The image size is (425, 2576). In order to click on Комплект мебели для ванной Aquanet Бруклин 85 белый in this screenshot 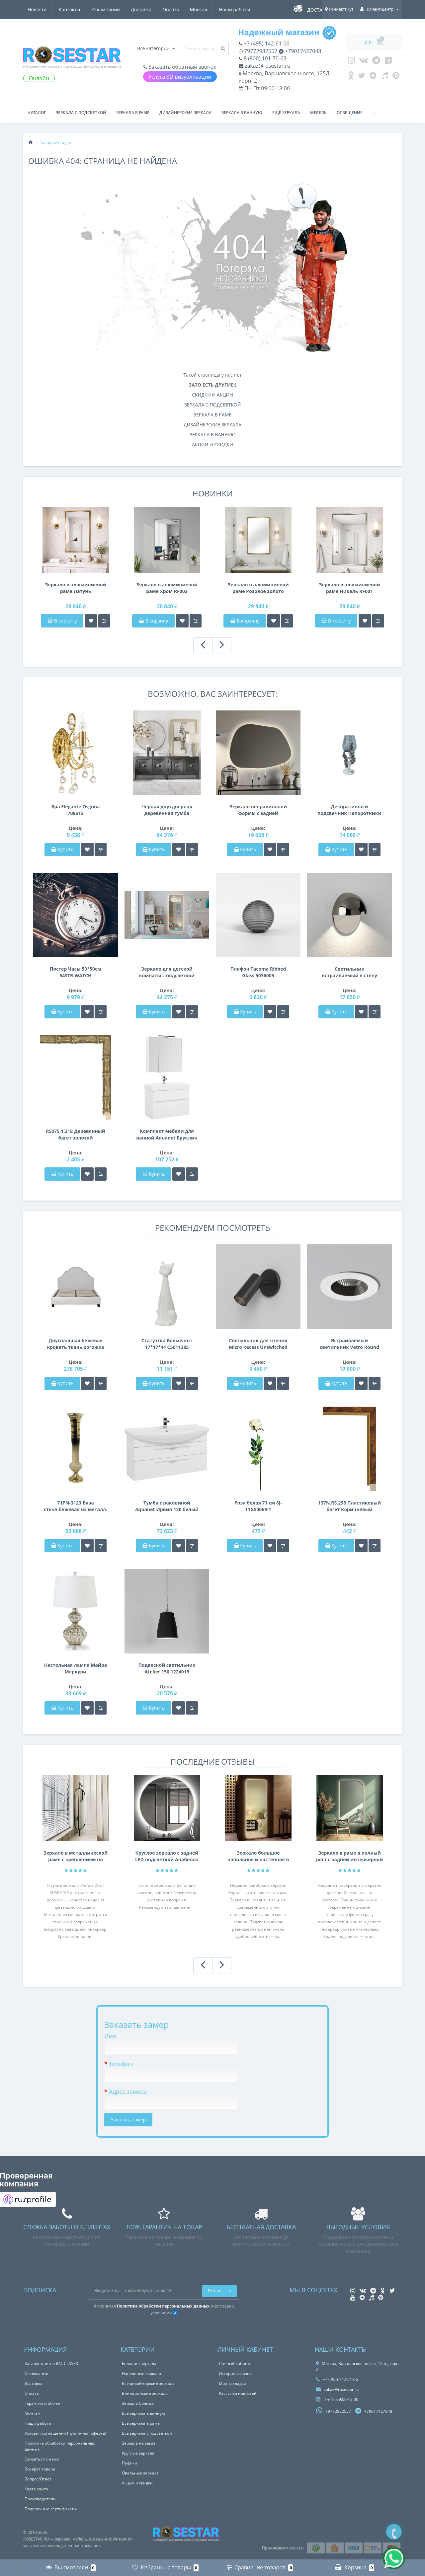, I will do `click(166, 1134)`.